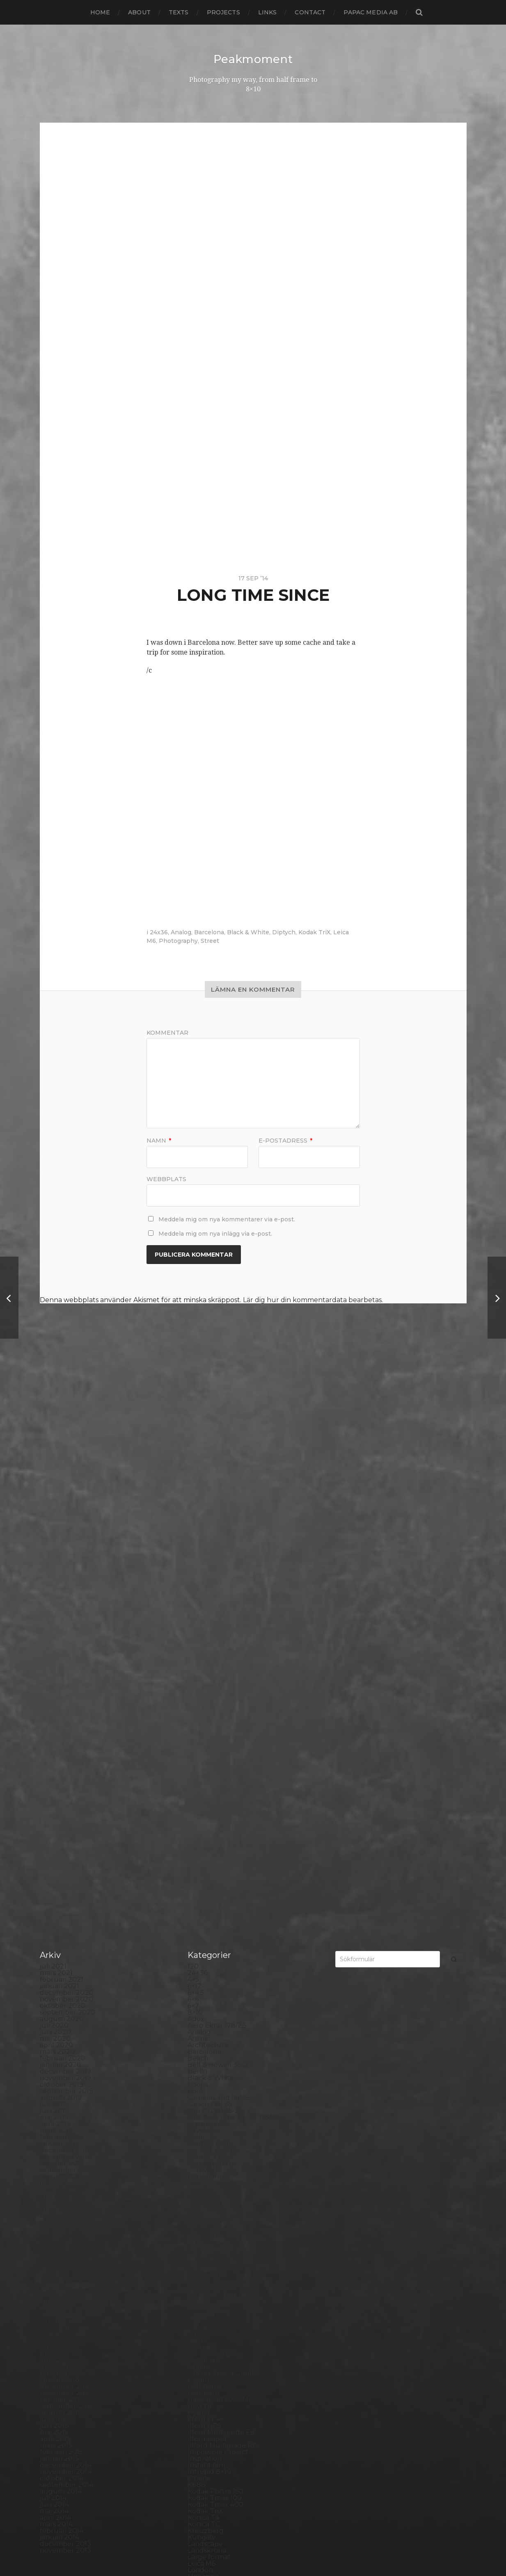 This screenshot has width=506, height=2576. Describe the element at coordinates (200, 2485) in the screenshot. I see `Zone VI` at that location.